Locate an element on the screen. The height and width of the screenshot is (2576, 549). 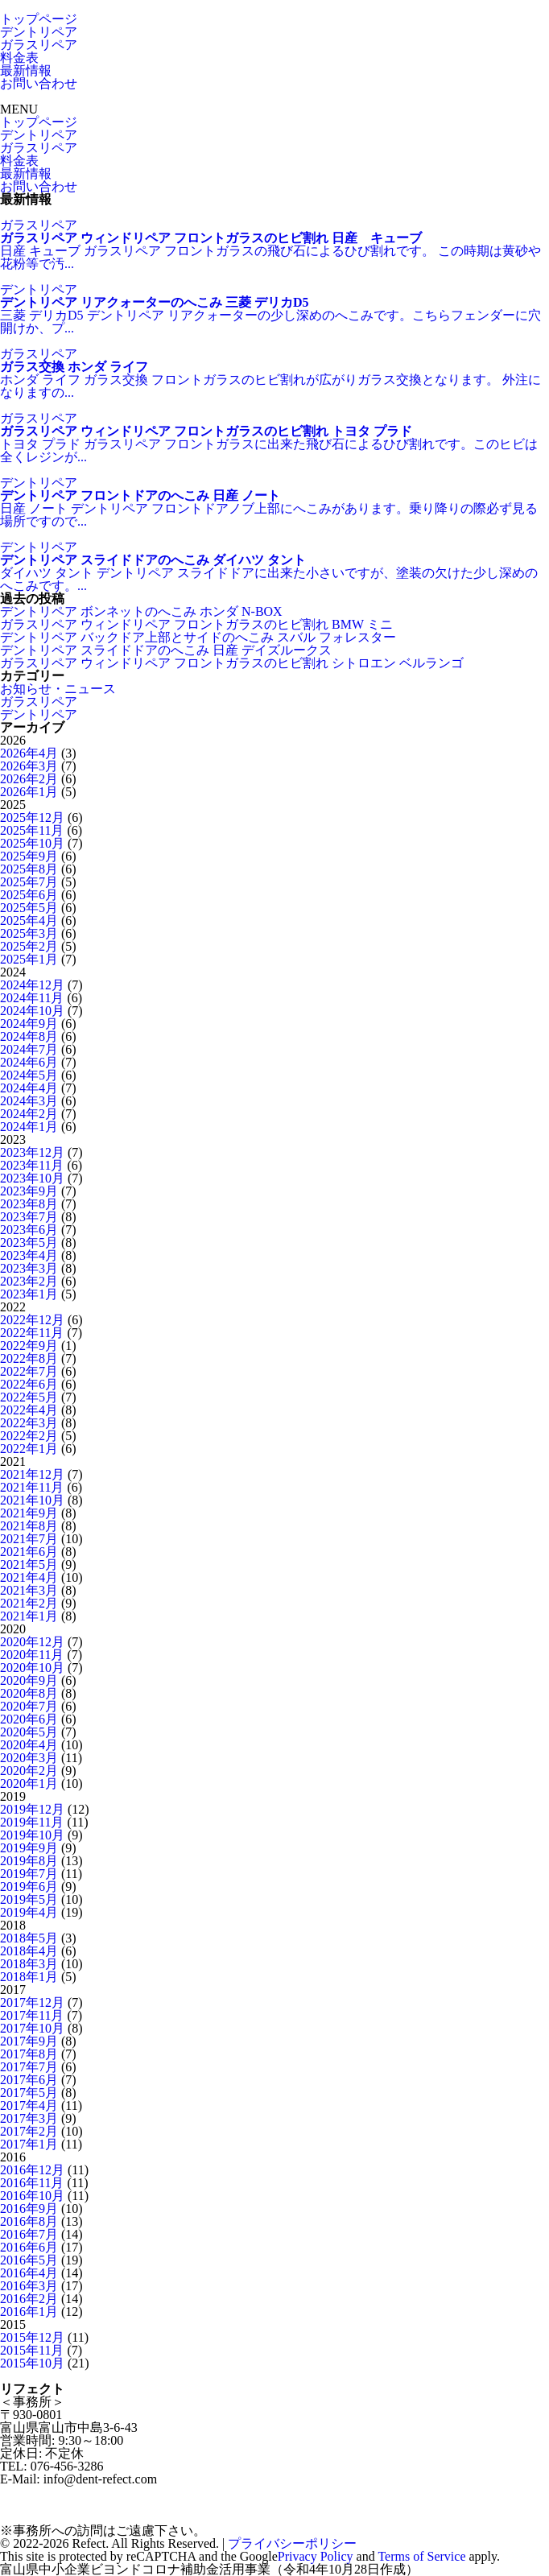
2021年7月 is located at coordinates (29, 1539).